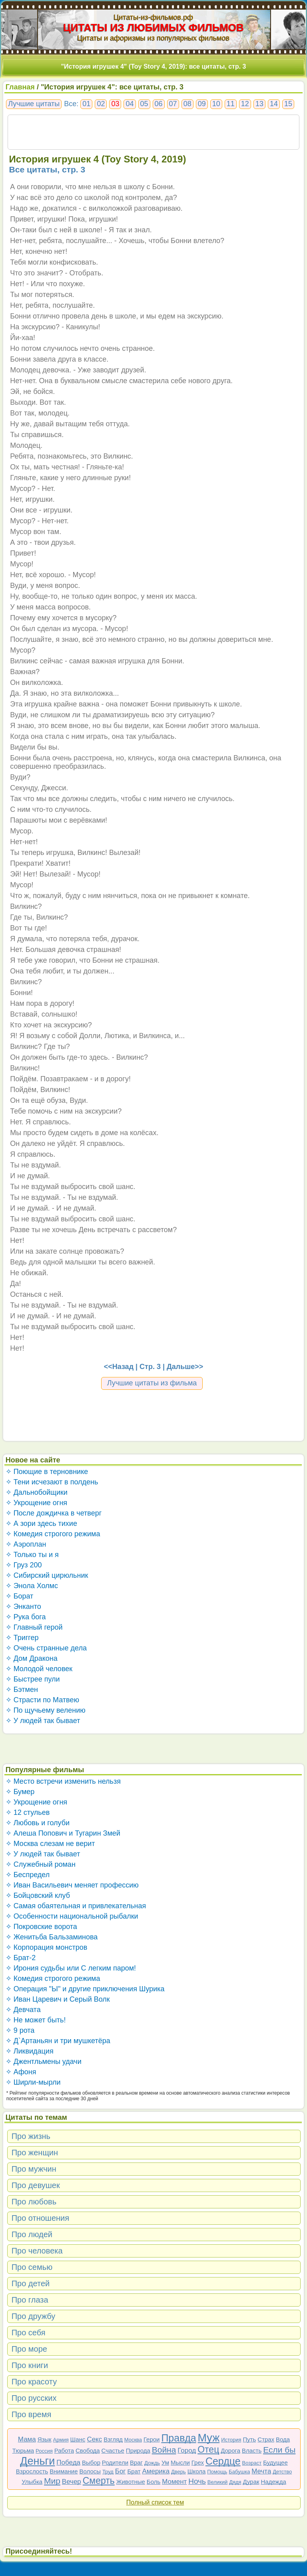  I want to click on 14, so click(274, 104).